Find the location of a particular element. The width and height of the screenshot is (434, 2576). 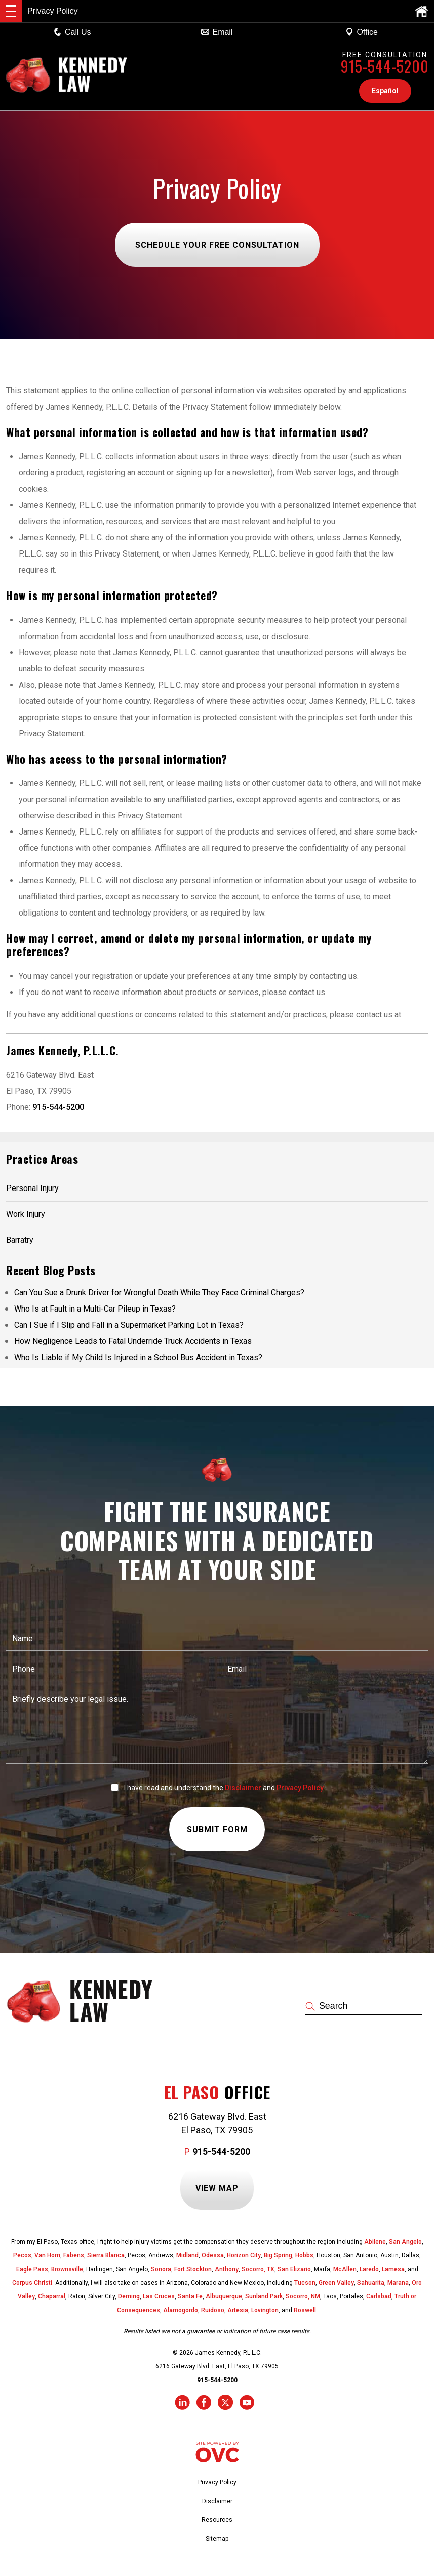

San Elizario is located at coordinates (294, 2269).